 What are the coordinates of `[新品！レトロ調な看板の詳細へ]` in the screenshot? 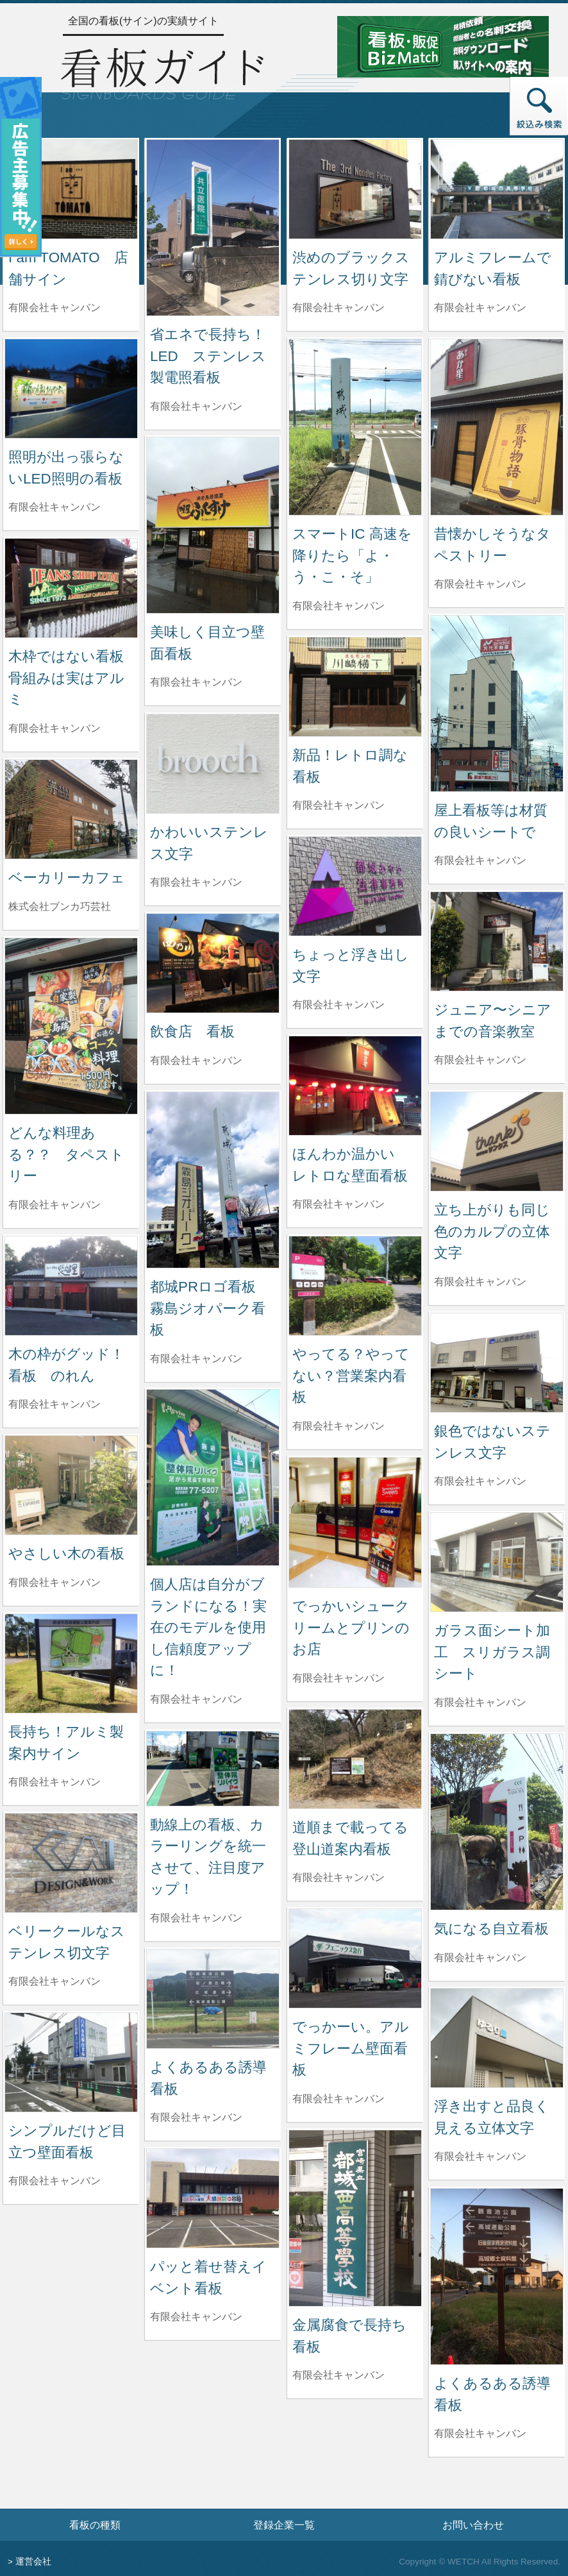 It's located at (355, 685).